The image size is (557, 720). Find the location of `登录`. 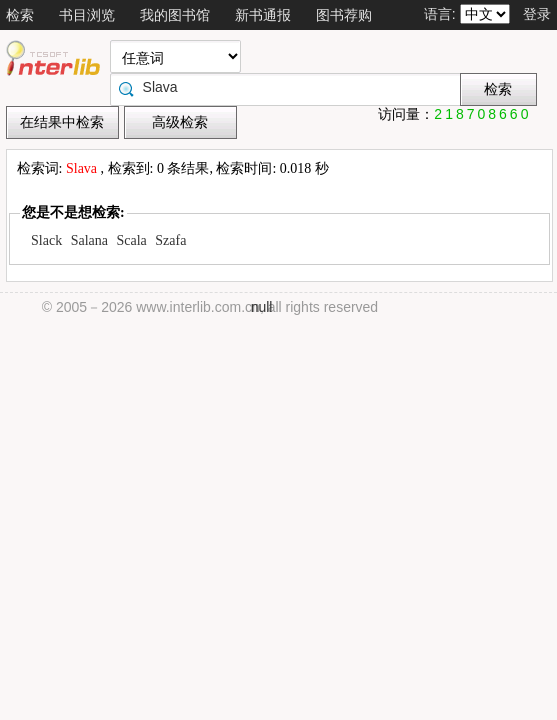

登录 is located at coordinates (537, 14).